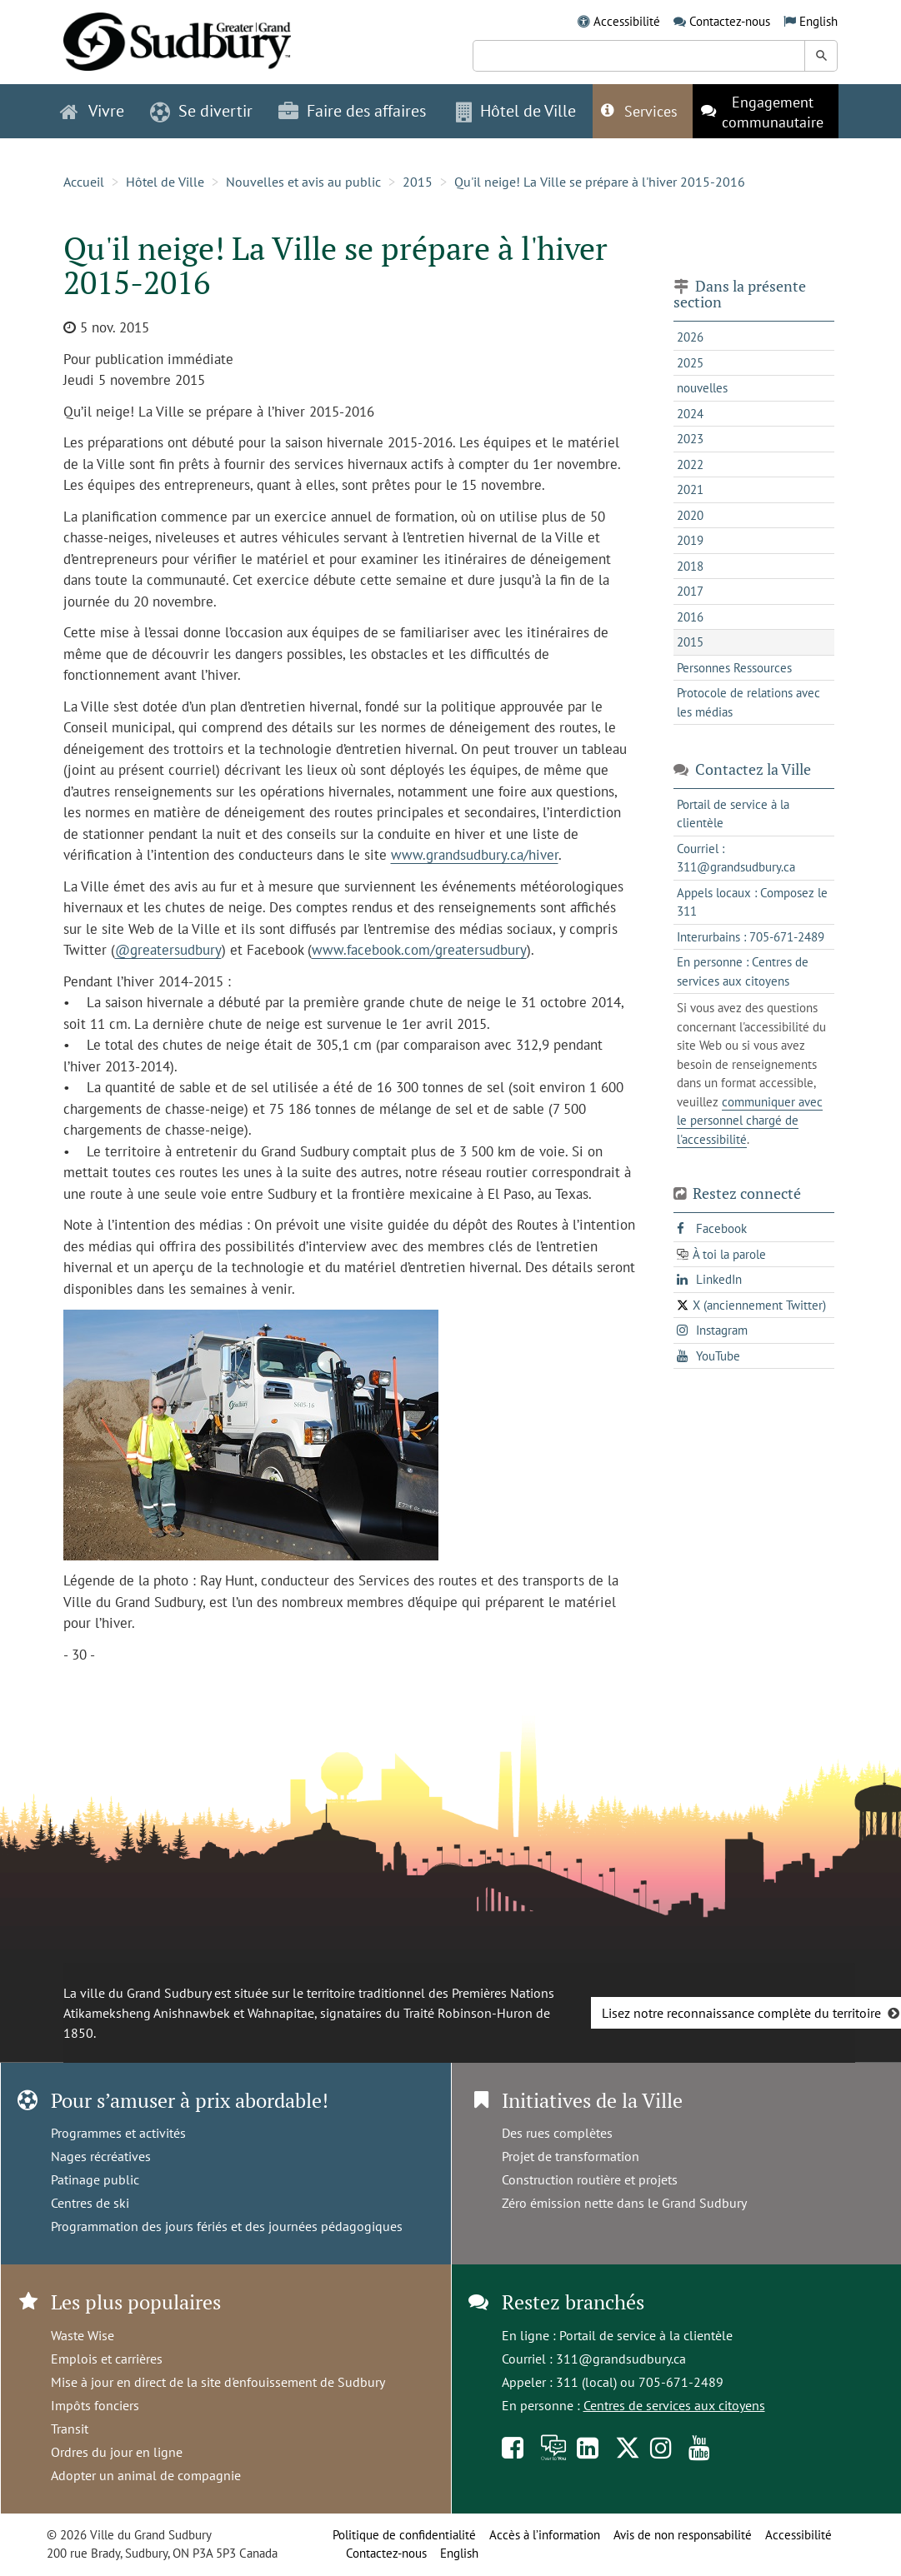 The image size is (901, 2576). What do you see at coordinates (352, 111) in the screenshot?
I see `Faire des affaires [button]` at bounding box center [352, 111].